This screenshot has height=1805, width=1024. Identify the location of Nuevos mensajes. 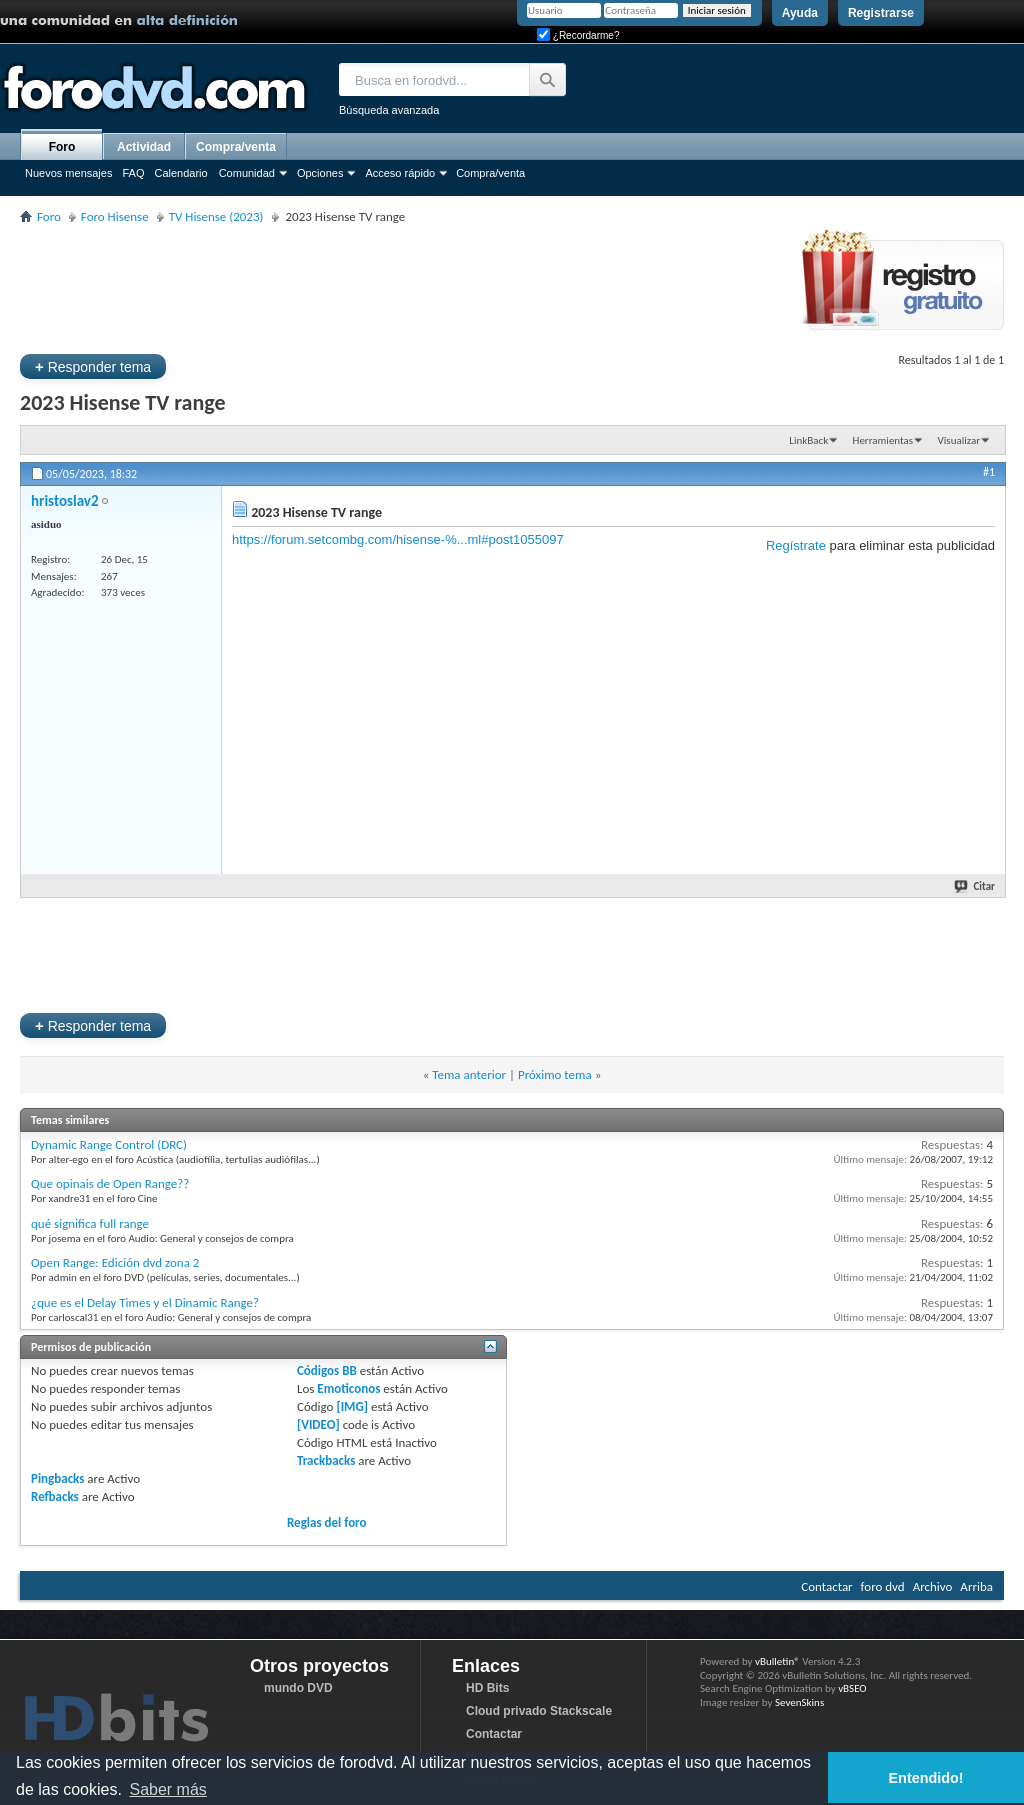
(68, 173).